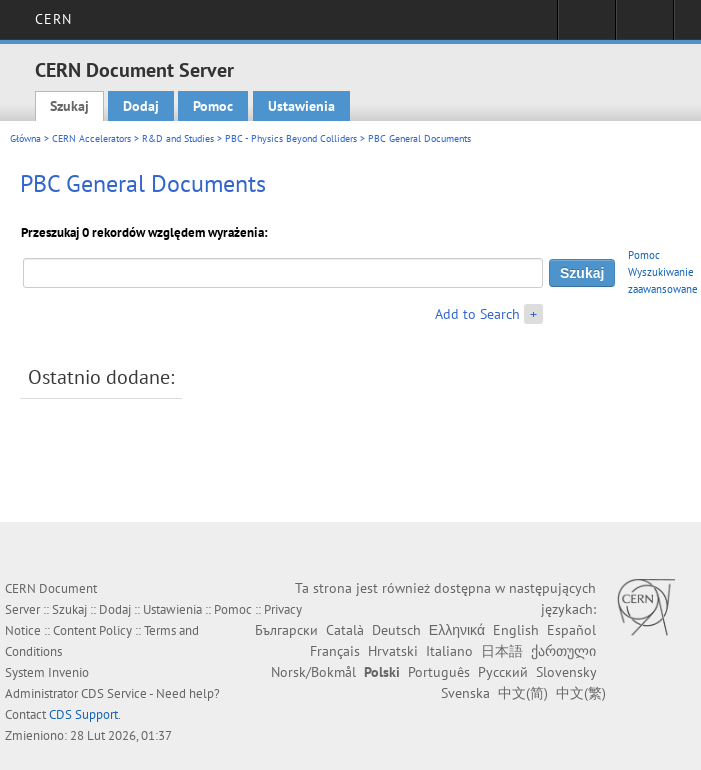 This screenshot has width=701, height=770. Describe the element at coordinates (465, 693) in the screenshot. I see `Svenska` at that location.